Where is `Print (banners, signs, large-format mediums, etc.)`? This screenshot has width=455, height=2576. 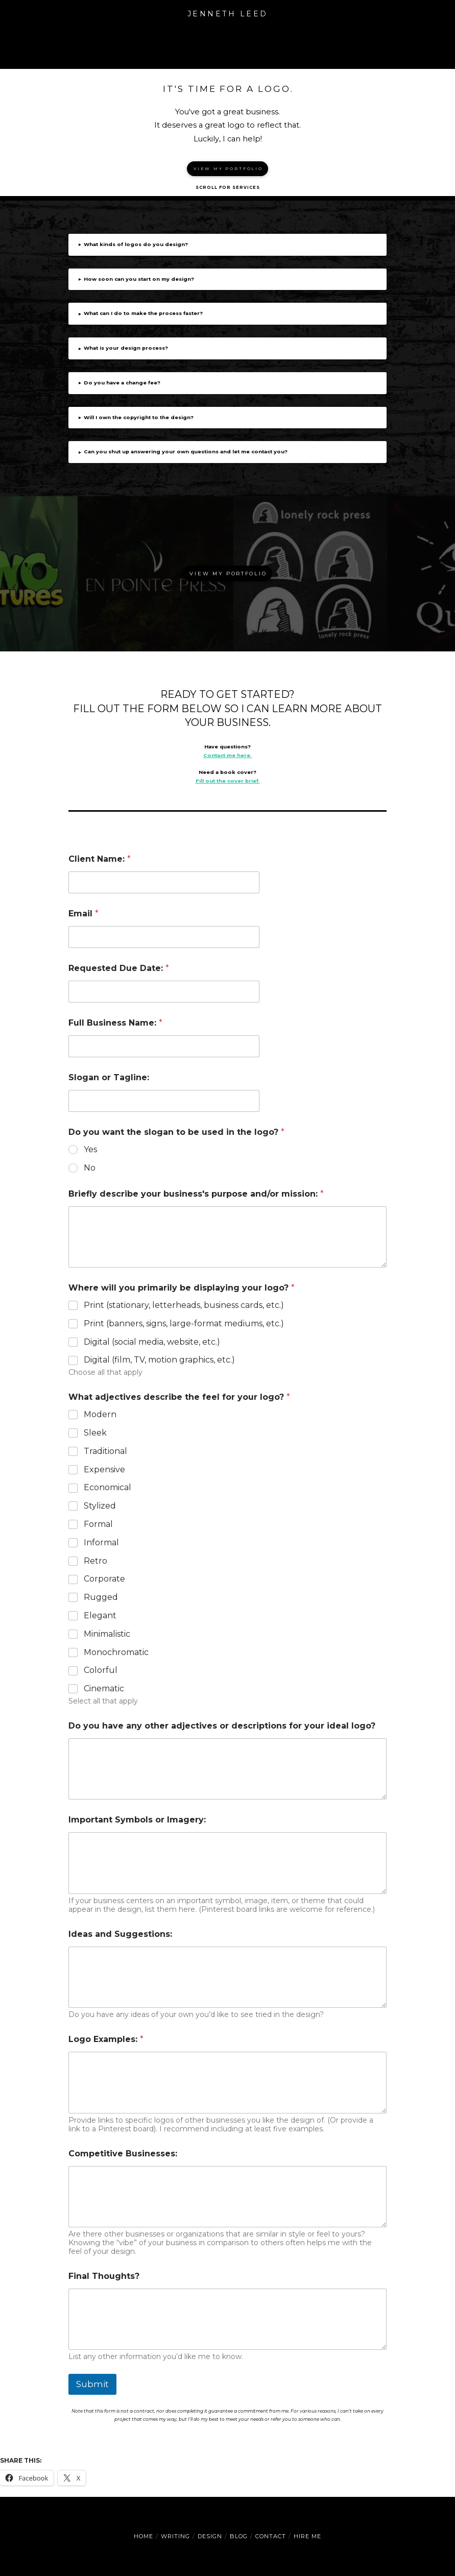
Print (banners, signs, large-format mediums, etc.) is located at coordinates (184, 1323).